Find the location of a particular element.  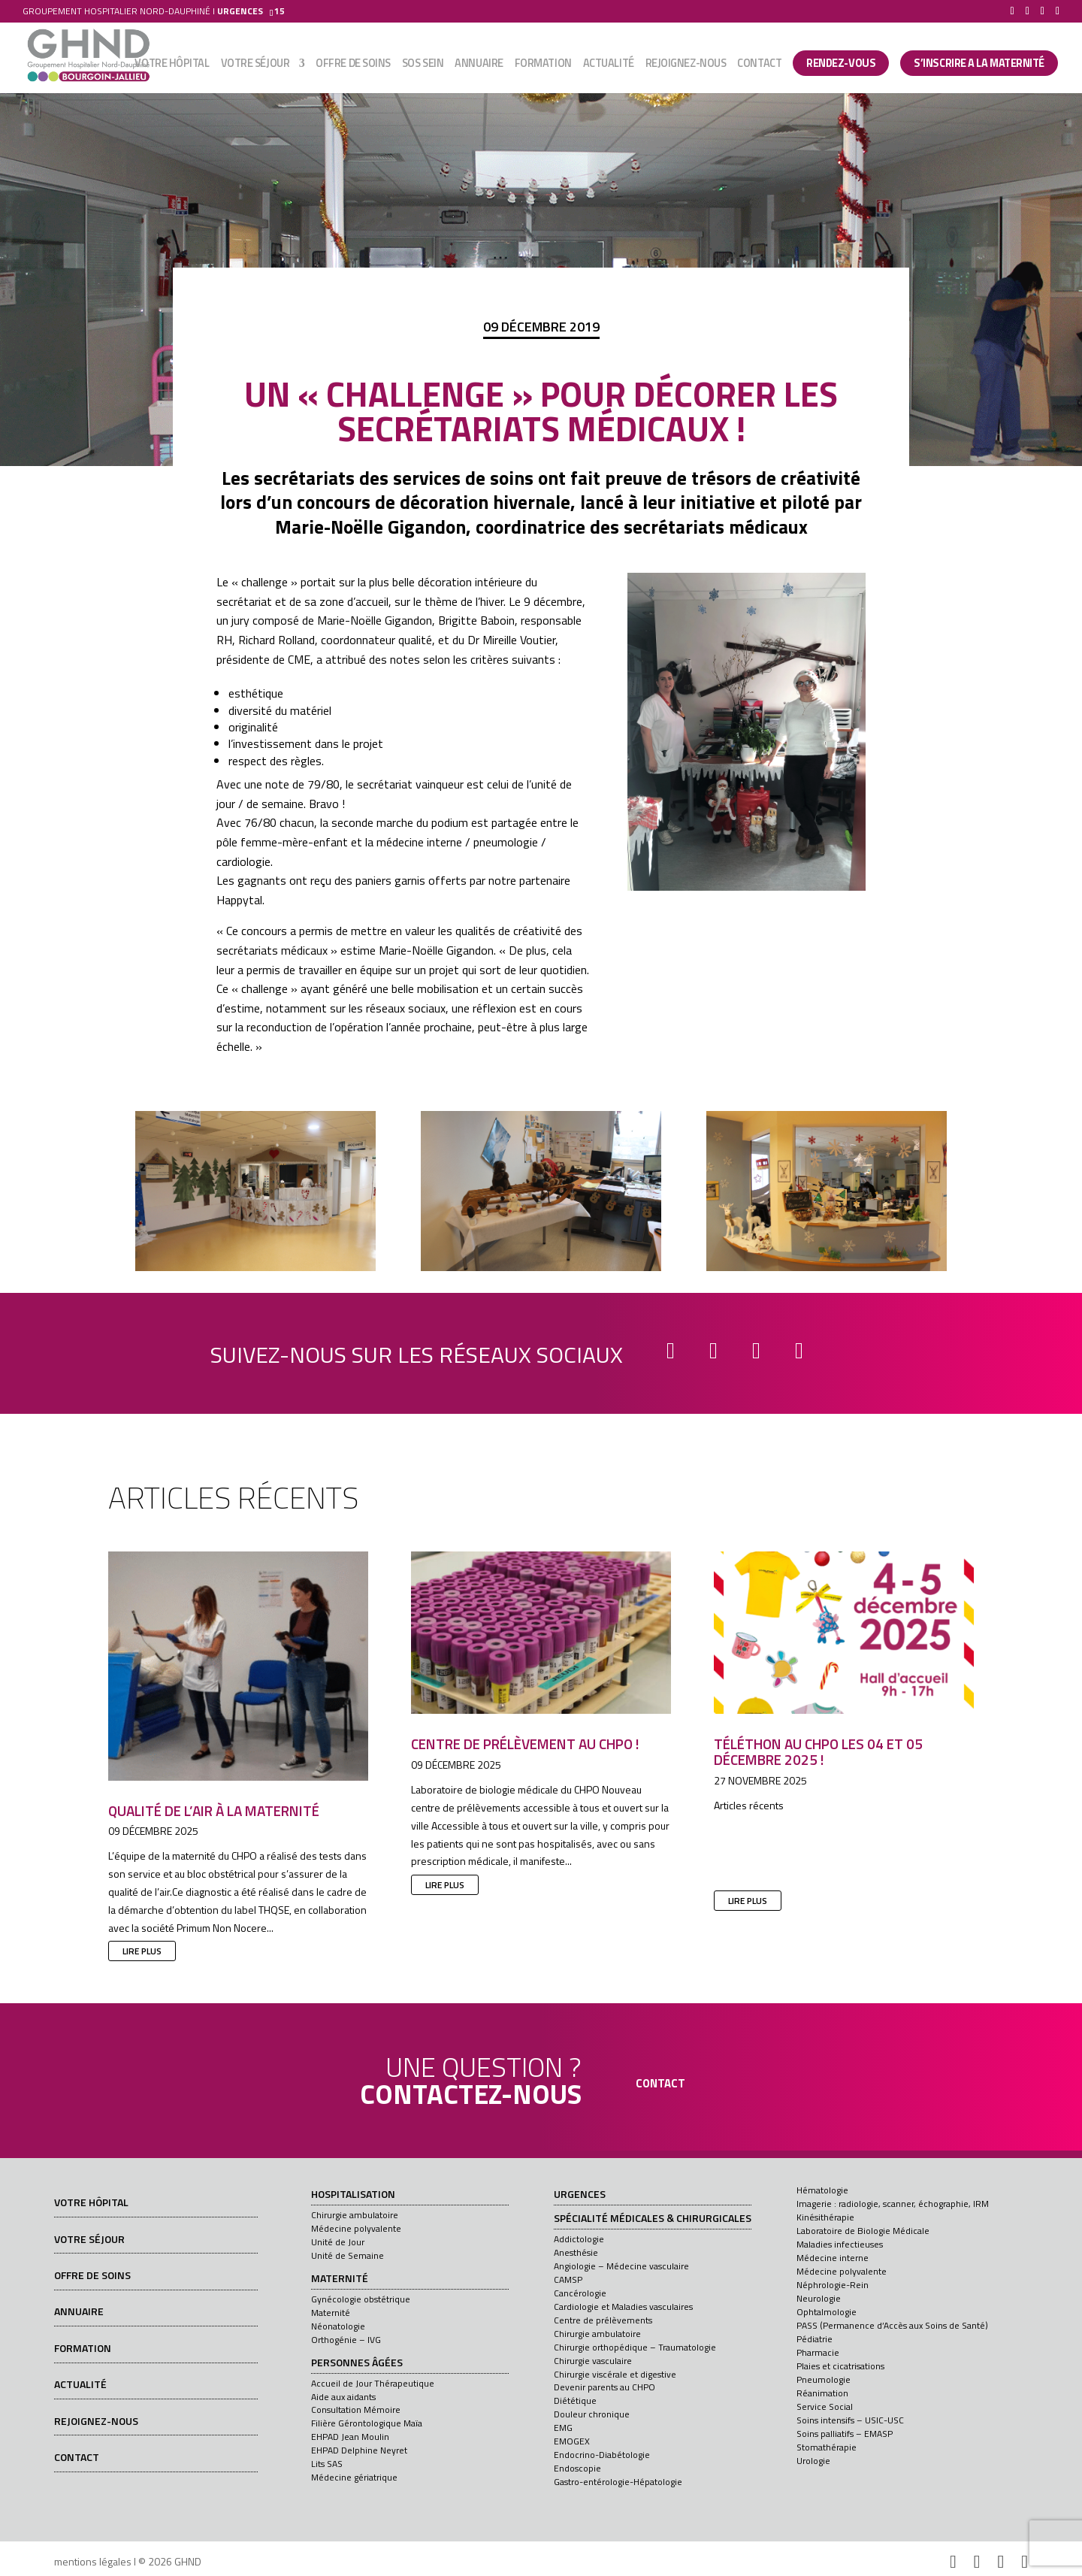

Filière Gérontologique Maïa is located at coordinates (366, 2423).